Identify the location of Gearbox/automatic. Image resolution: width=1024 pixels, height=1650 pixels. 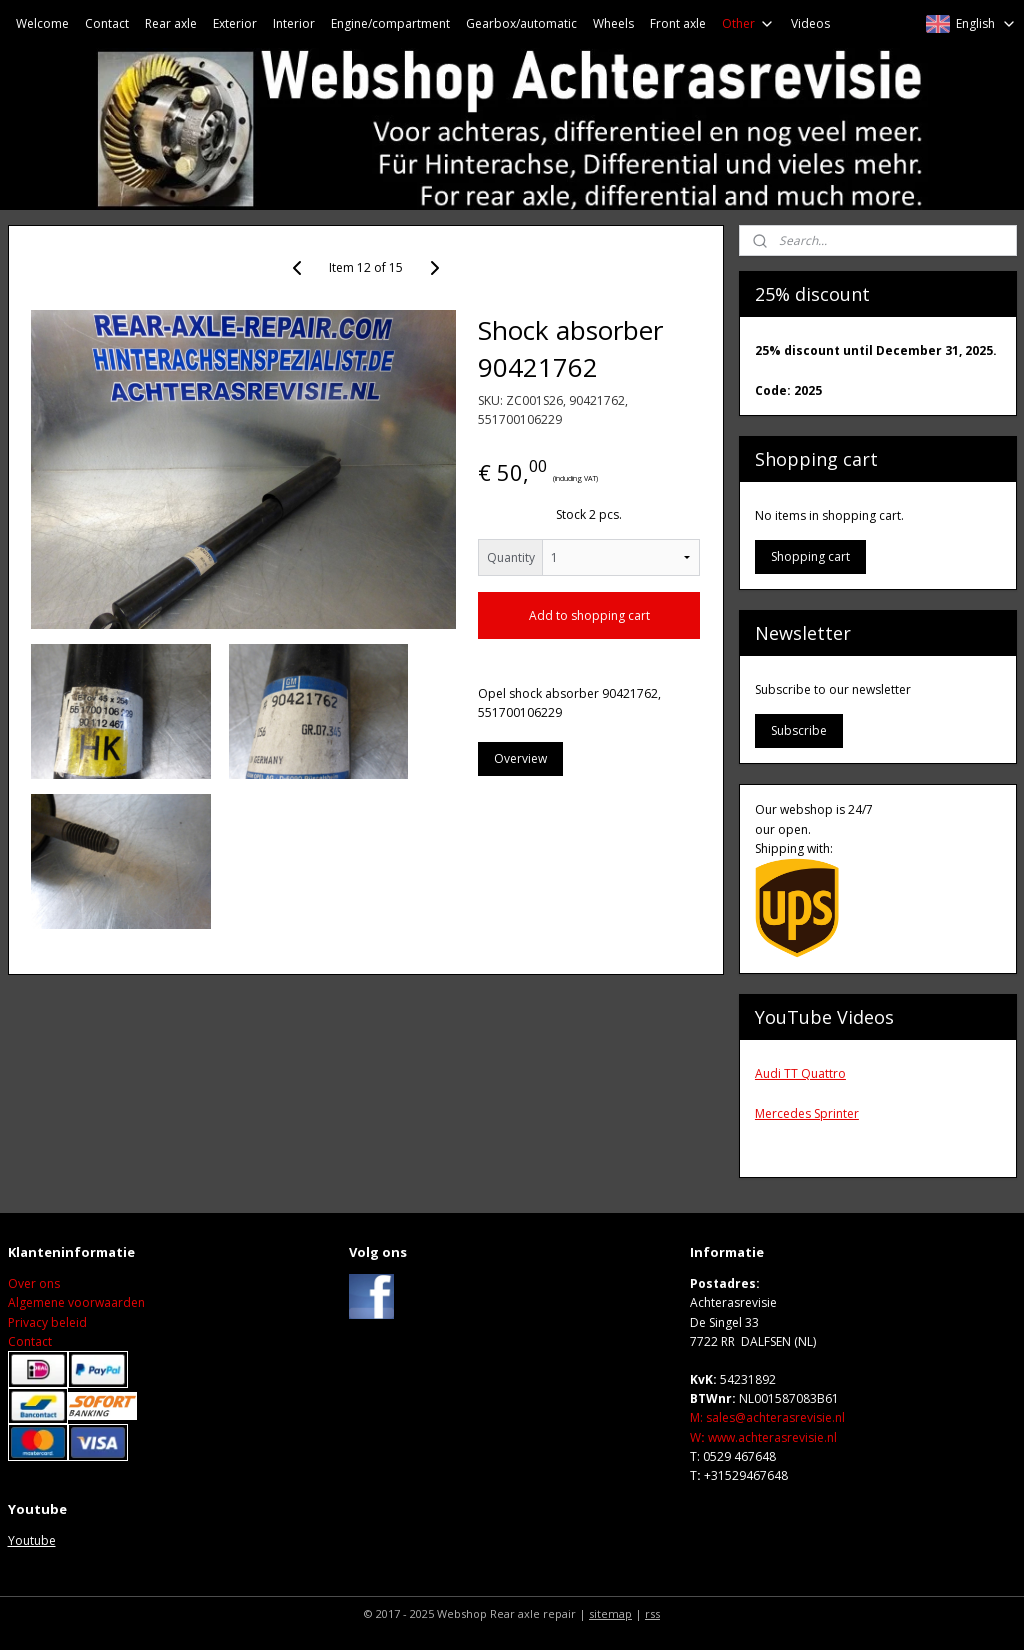
(521, 23).